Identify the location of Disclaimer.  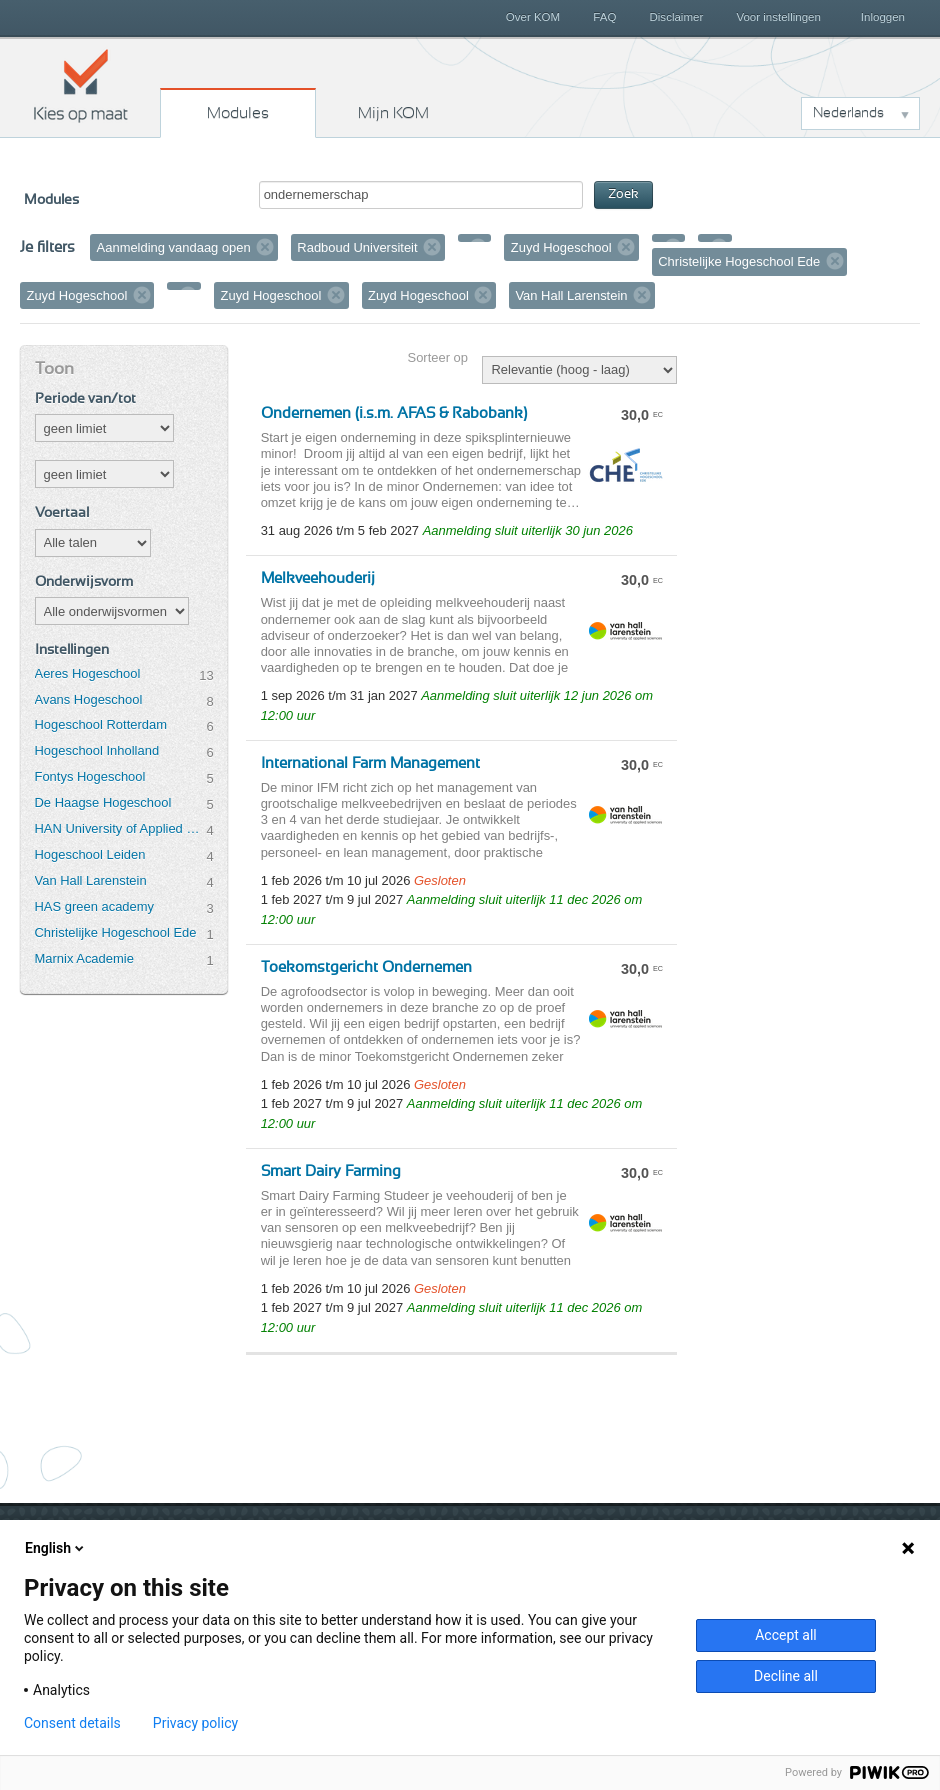
(677, 17).